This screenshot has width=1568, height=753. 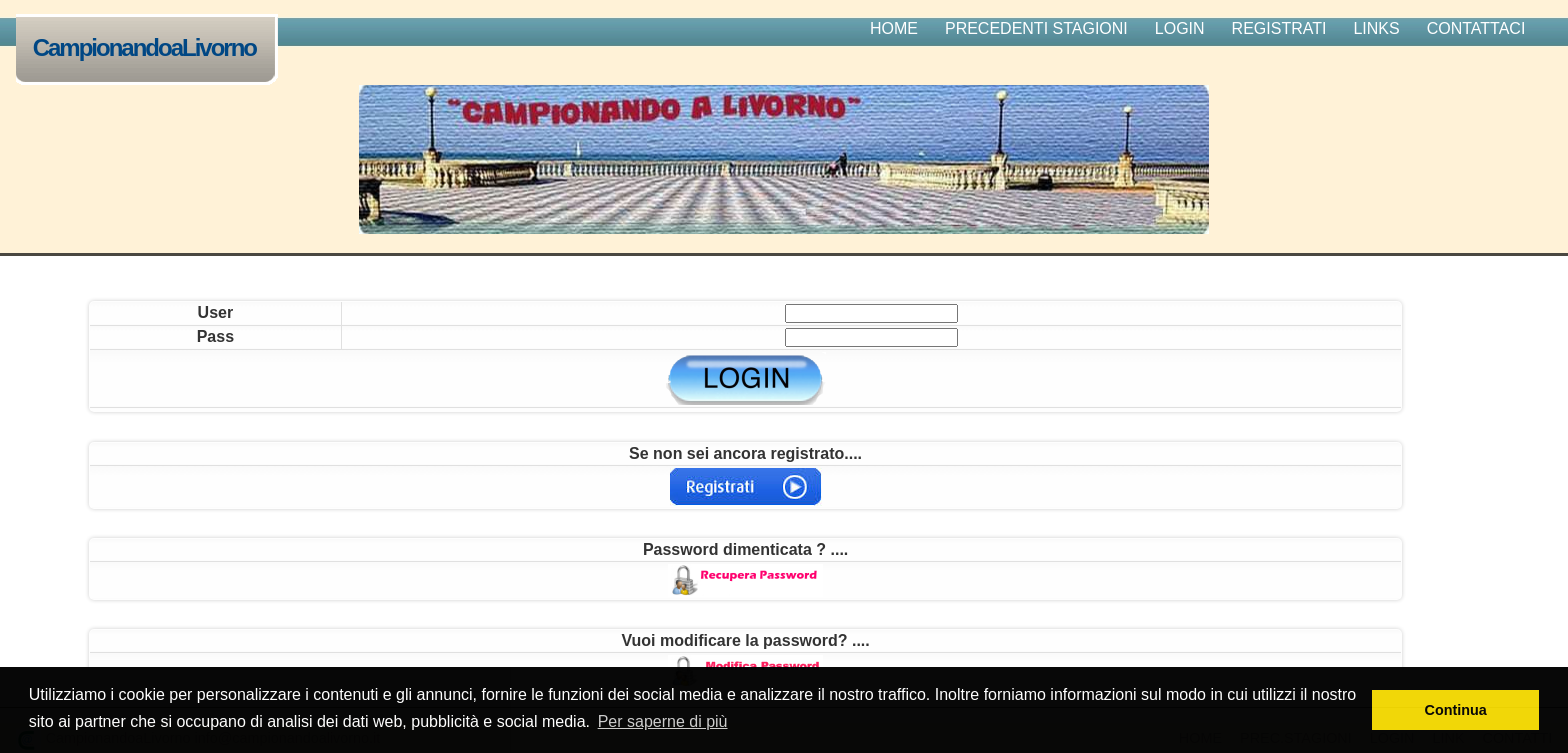 What do you see at coordinates (663, 721) in the screenshot?
I see `Per saperne di più [button]` at bounding box center [663, 721].